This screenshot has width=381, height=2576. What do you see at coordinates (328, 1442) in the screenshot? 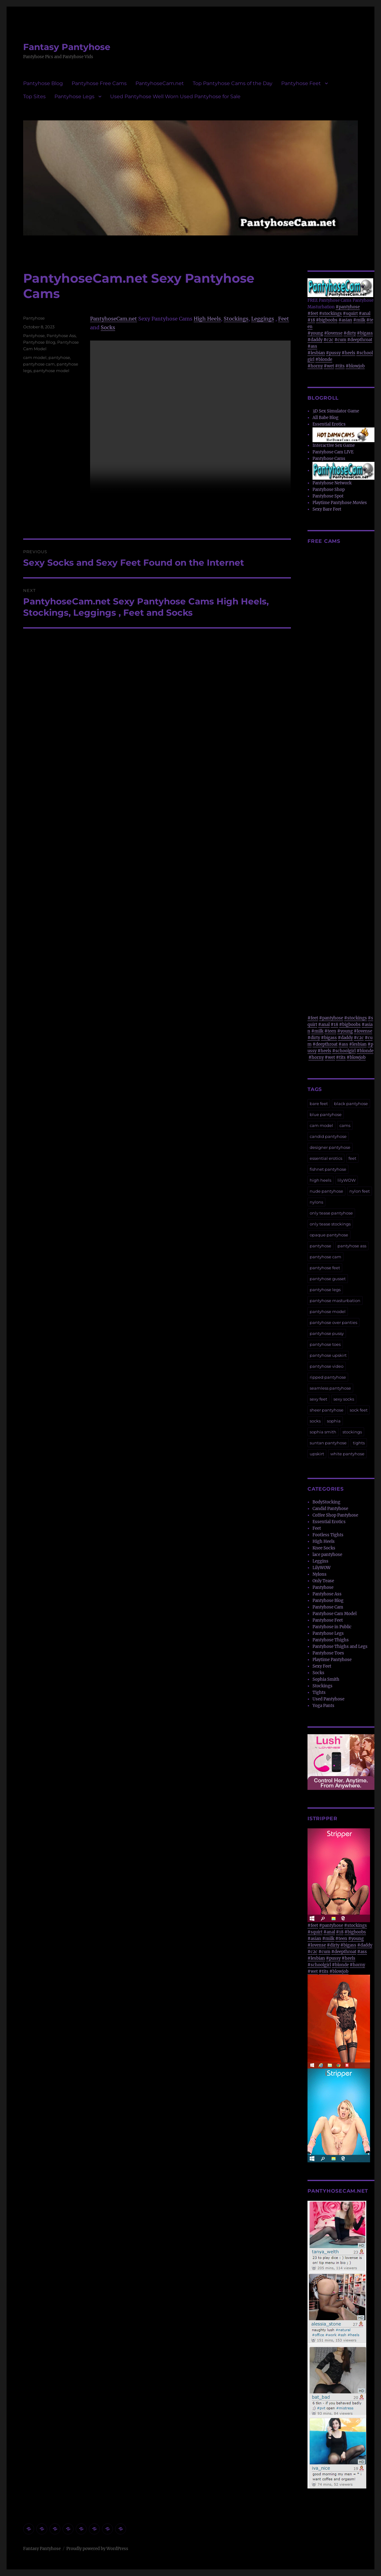
I see `suntan pantyhose` at bounding box center [328, 1442].